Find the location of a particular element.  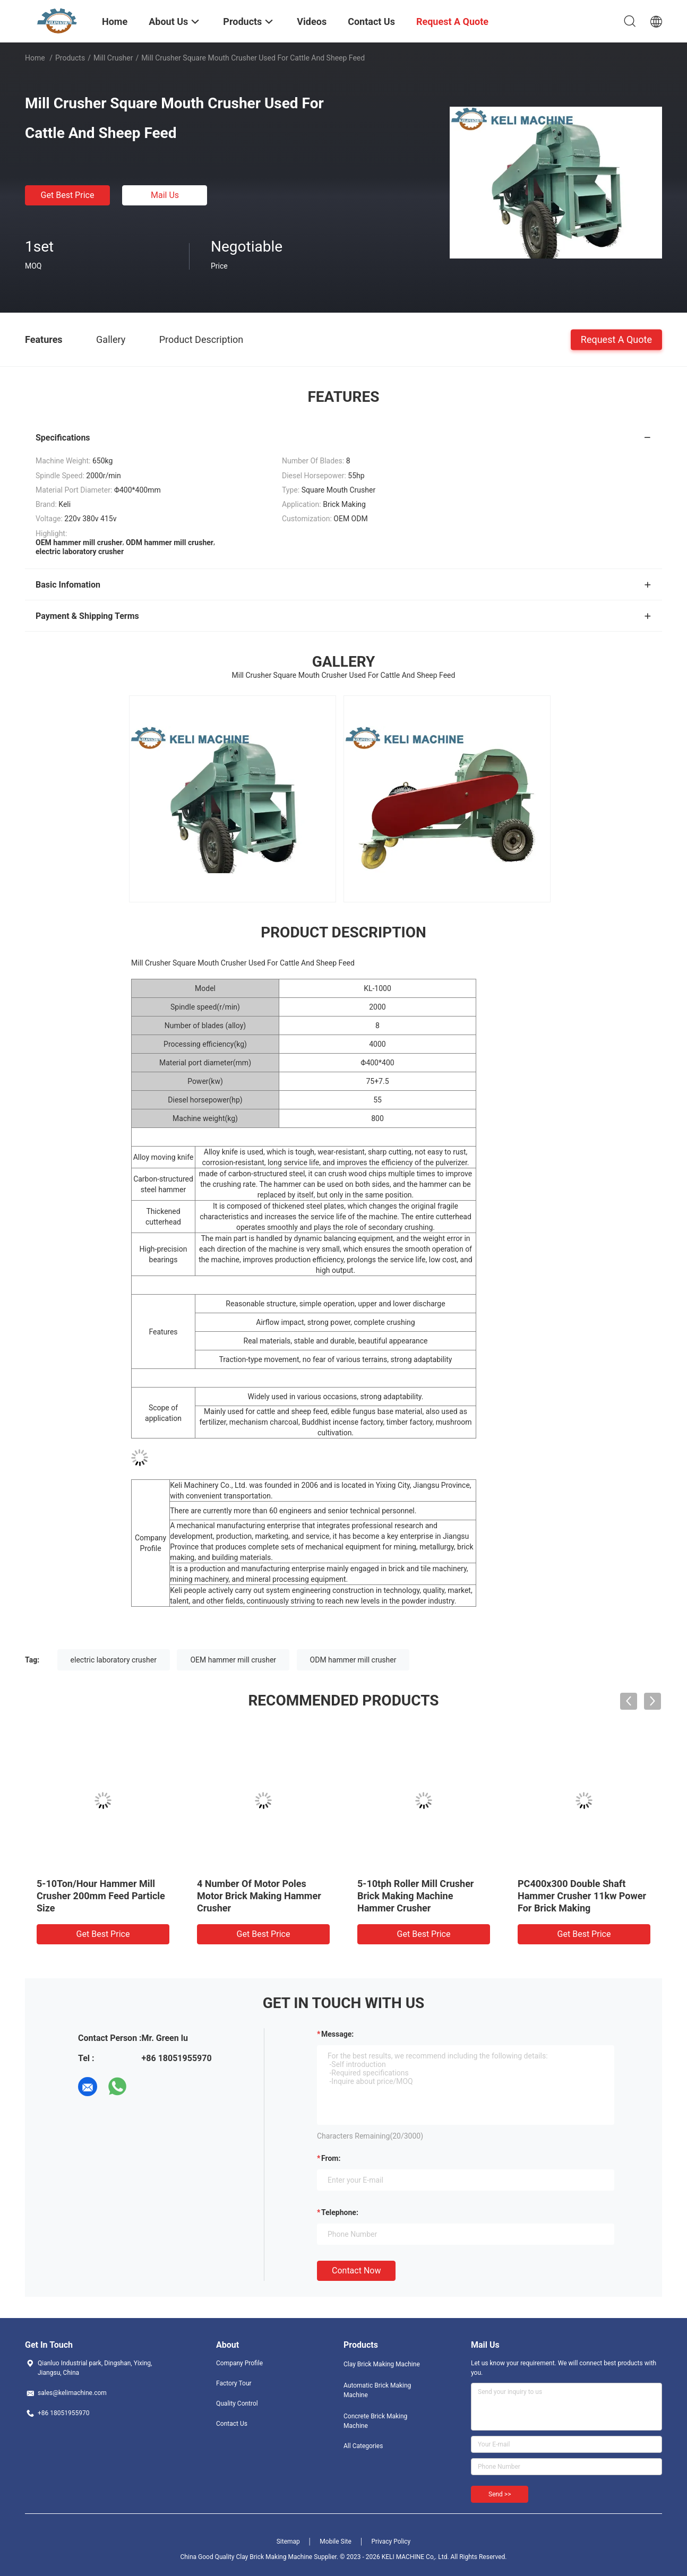

electric laboratory crusher is located at coordinates (114, 1660).